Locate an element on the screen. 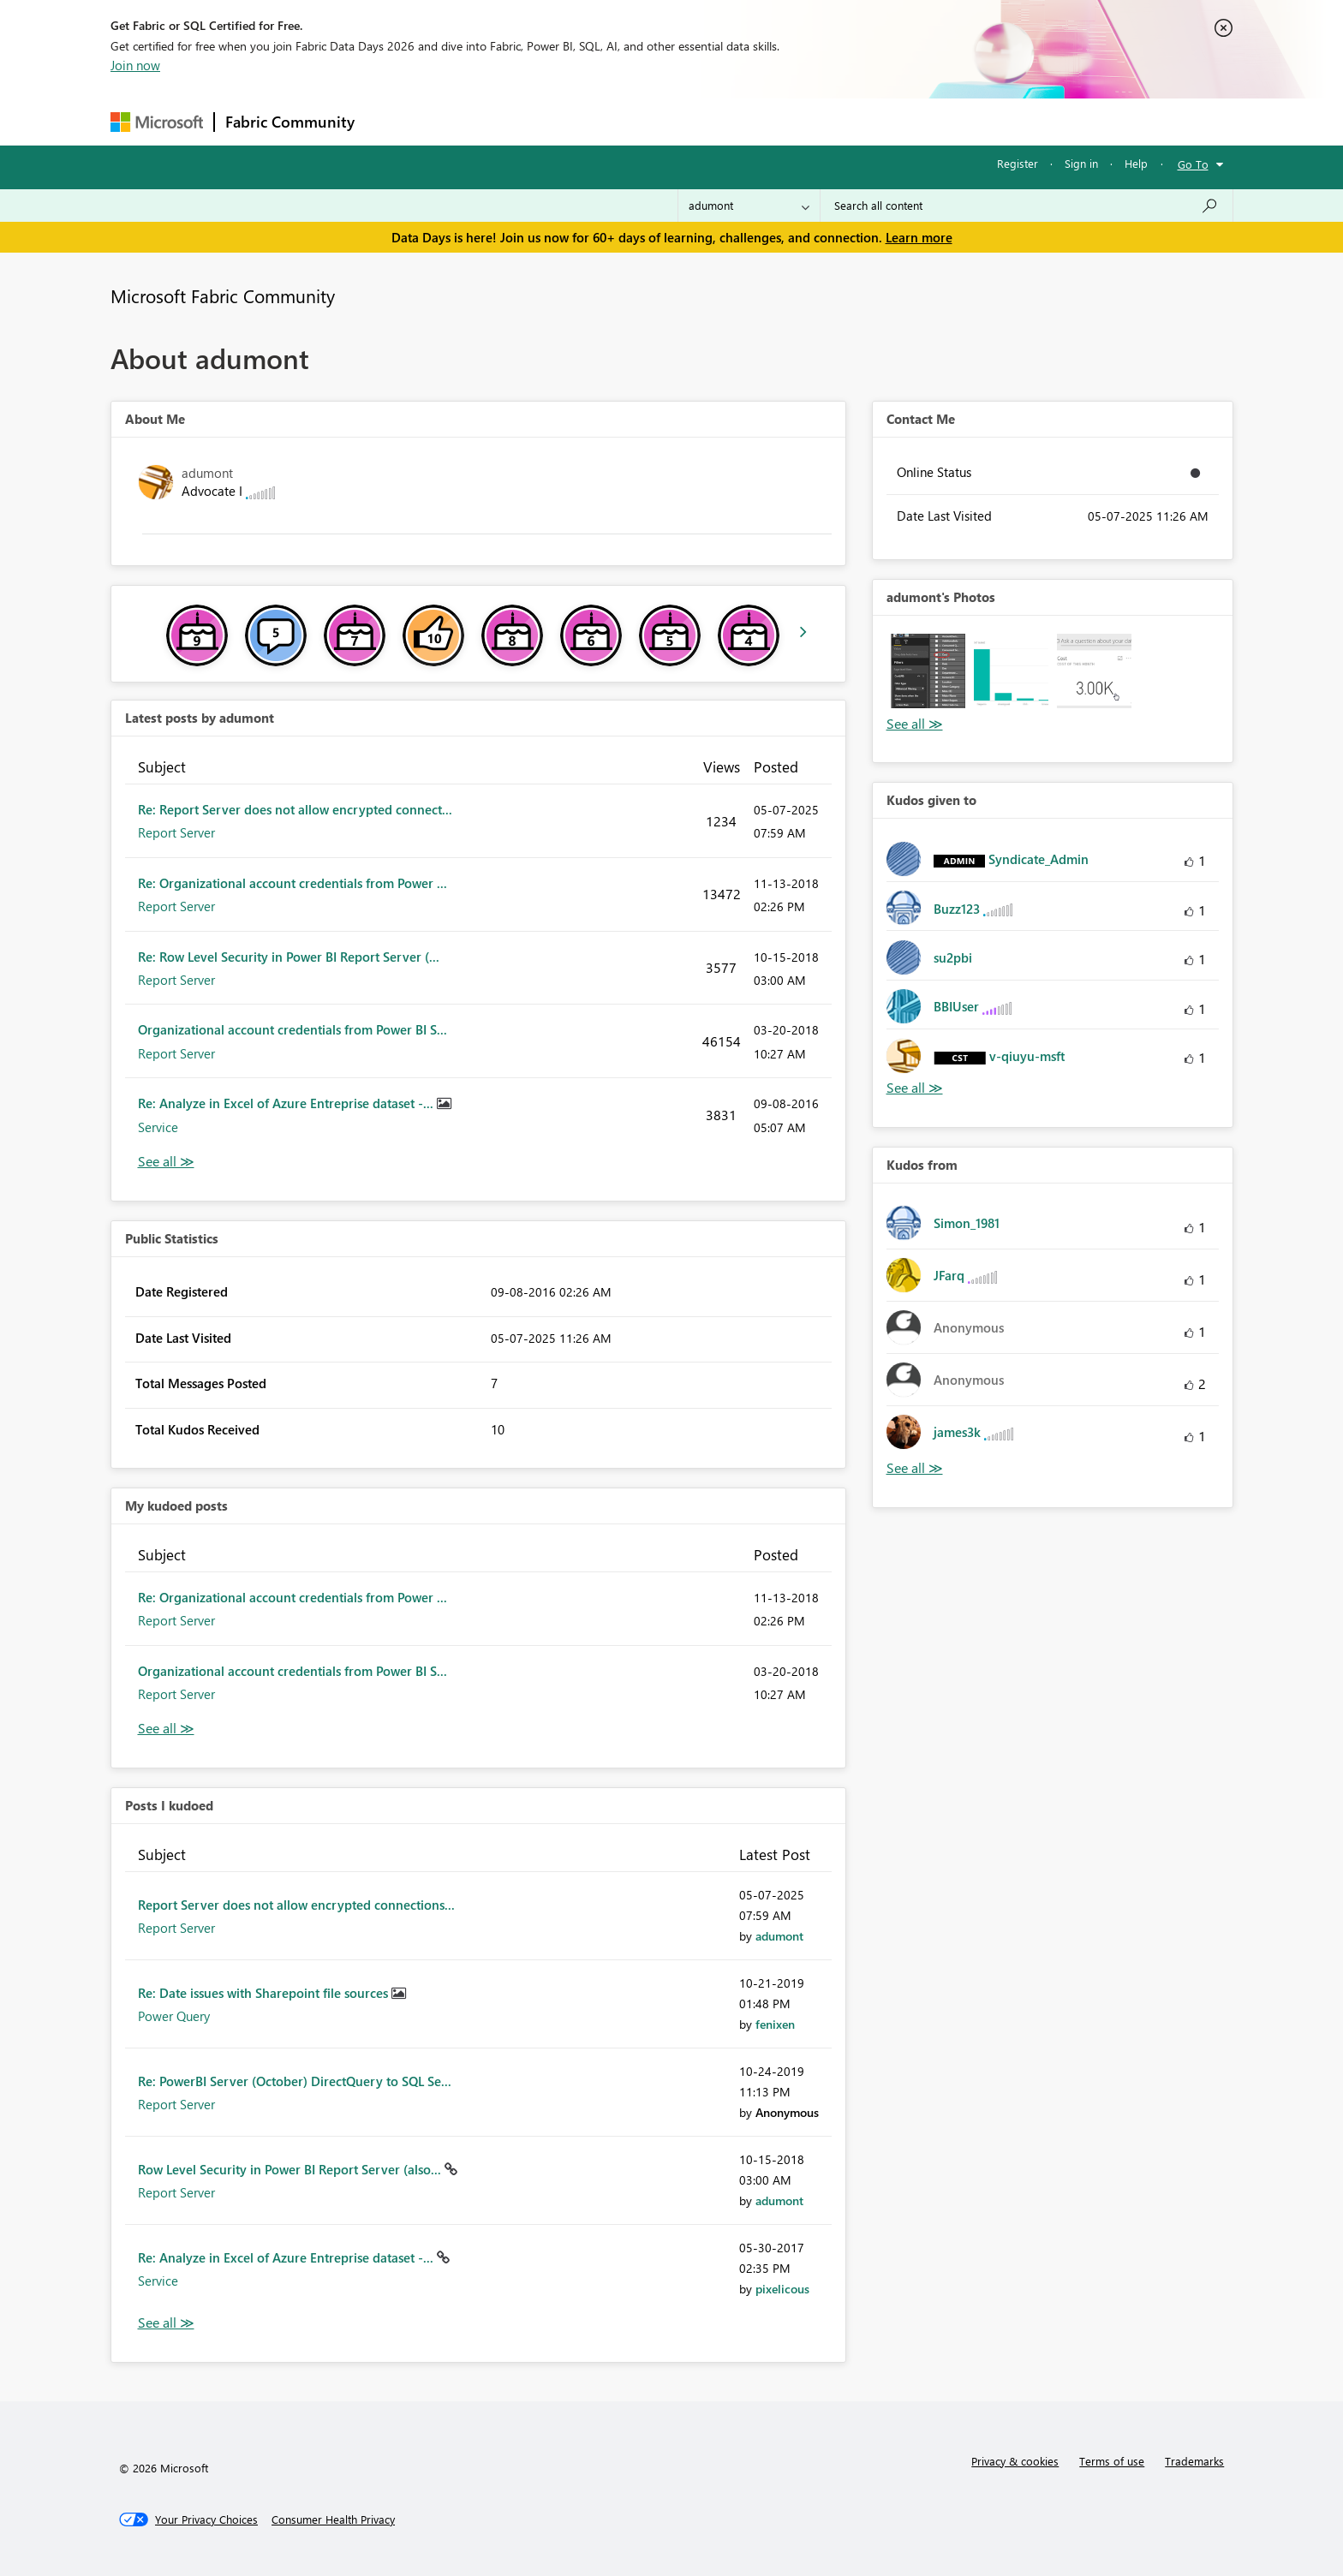 The height and width of the screenshot is (2576, 1343). [Navigate to Microsoft.com] is located at coordinates (156, 122).